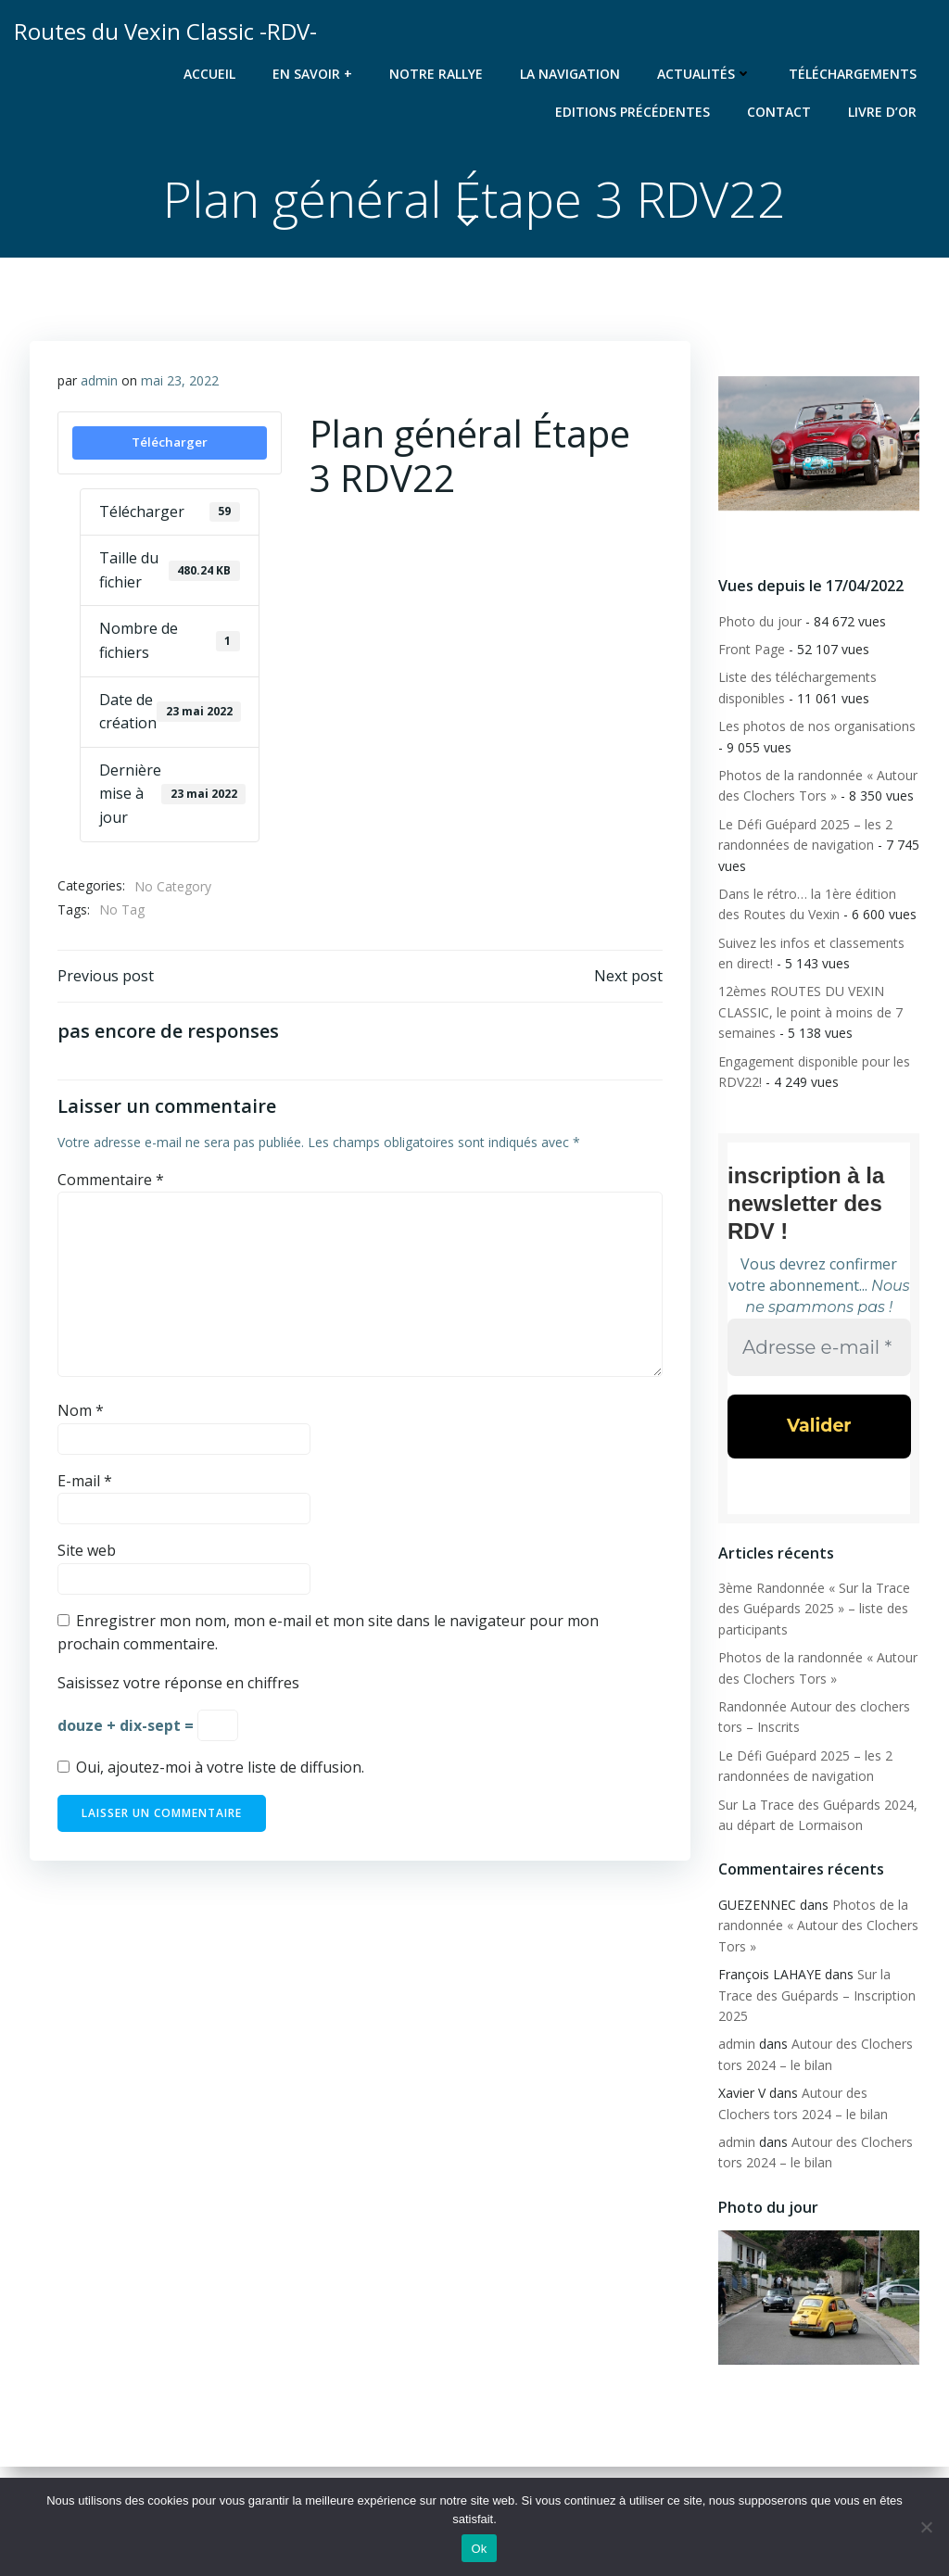  Describe the element at coordinates (751, 649) in the screenshot. I see `Front Page` at that location.